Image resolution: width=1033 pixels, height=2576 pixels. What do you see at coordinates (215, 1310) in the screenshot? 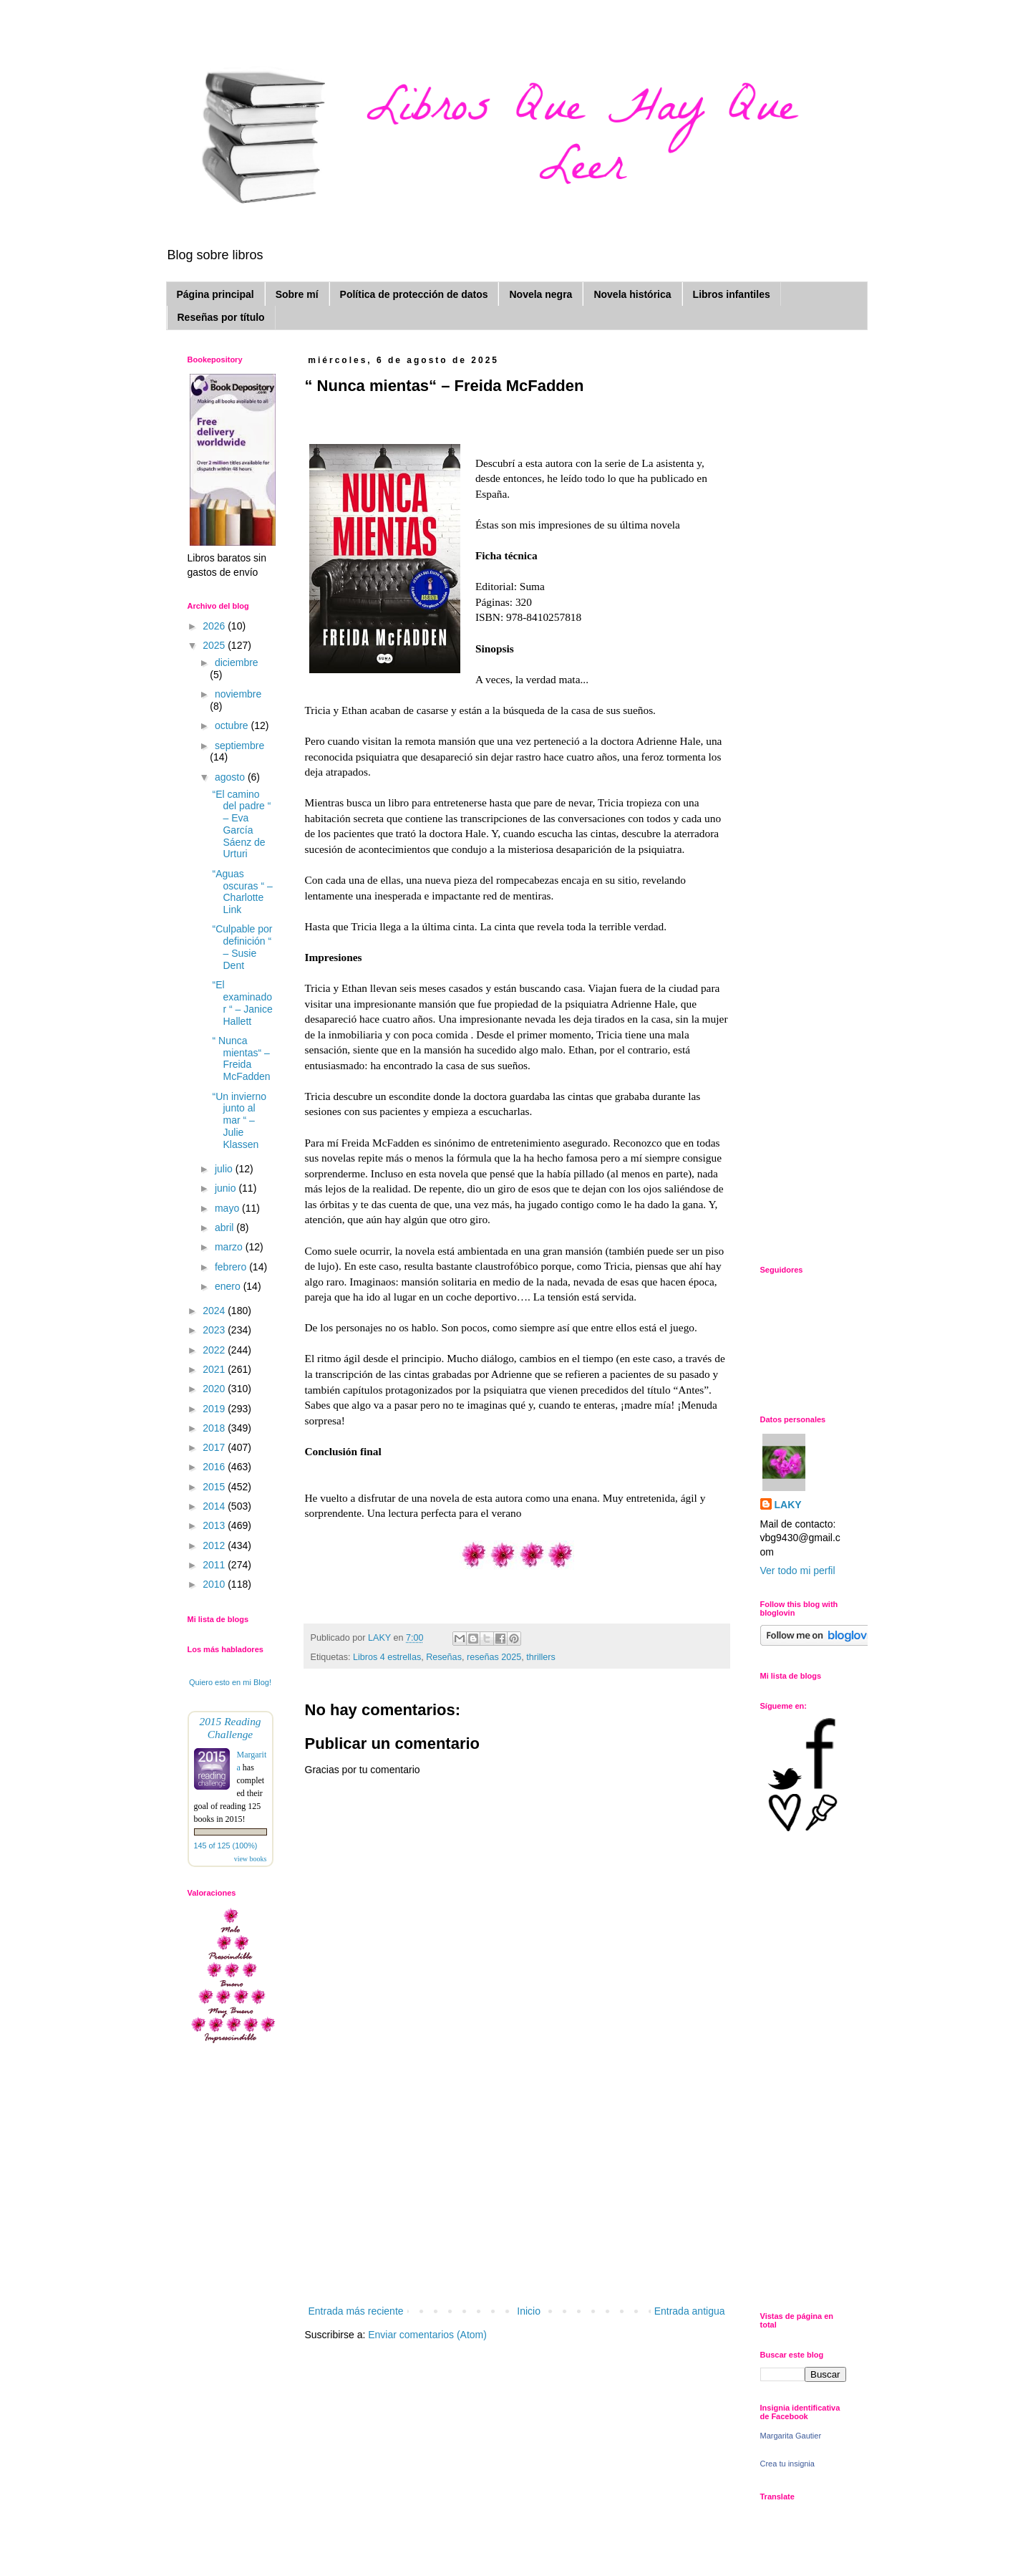
I see `2024` at bounding box center [215, 1310].